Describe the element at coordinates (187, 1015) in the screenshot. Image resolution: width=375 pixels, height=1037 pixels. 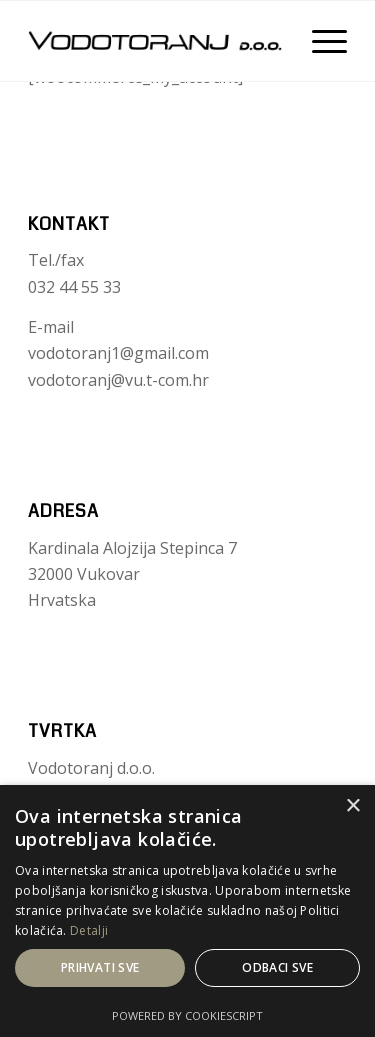
I see `Powered by CookieScript [Powered by CookieScript, opens a new window]` at that location.